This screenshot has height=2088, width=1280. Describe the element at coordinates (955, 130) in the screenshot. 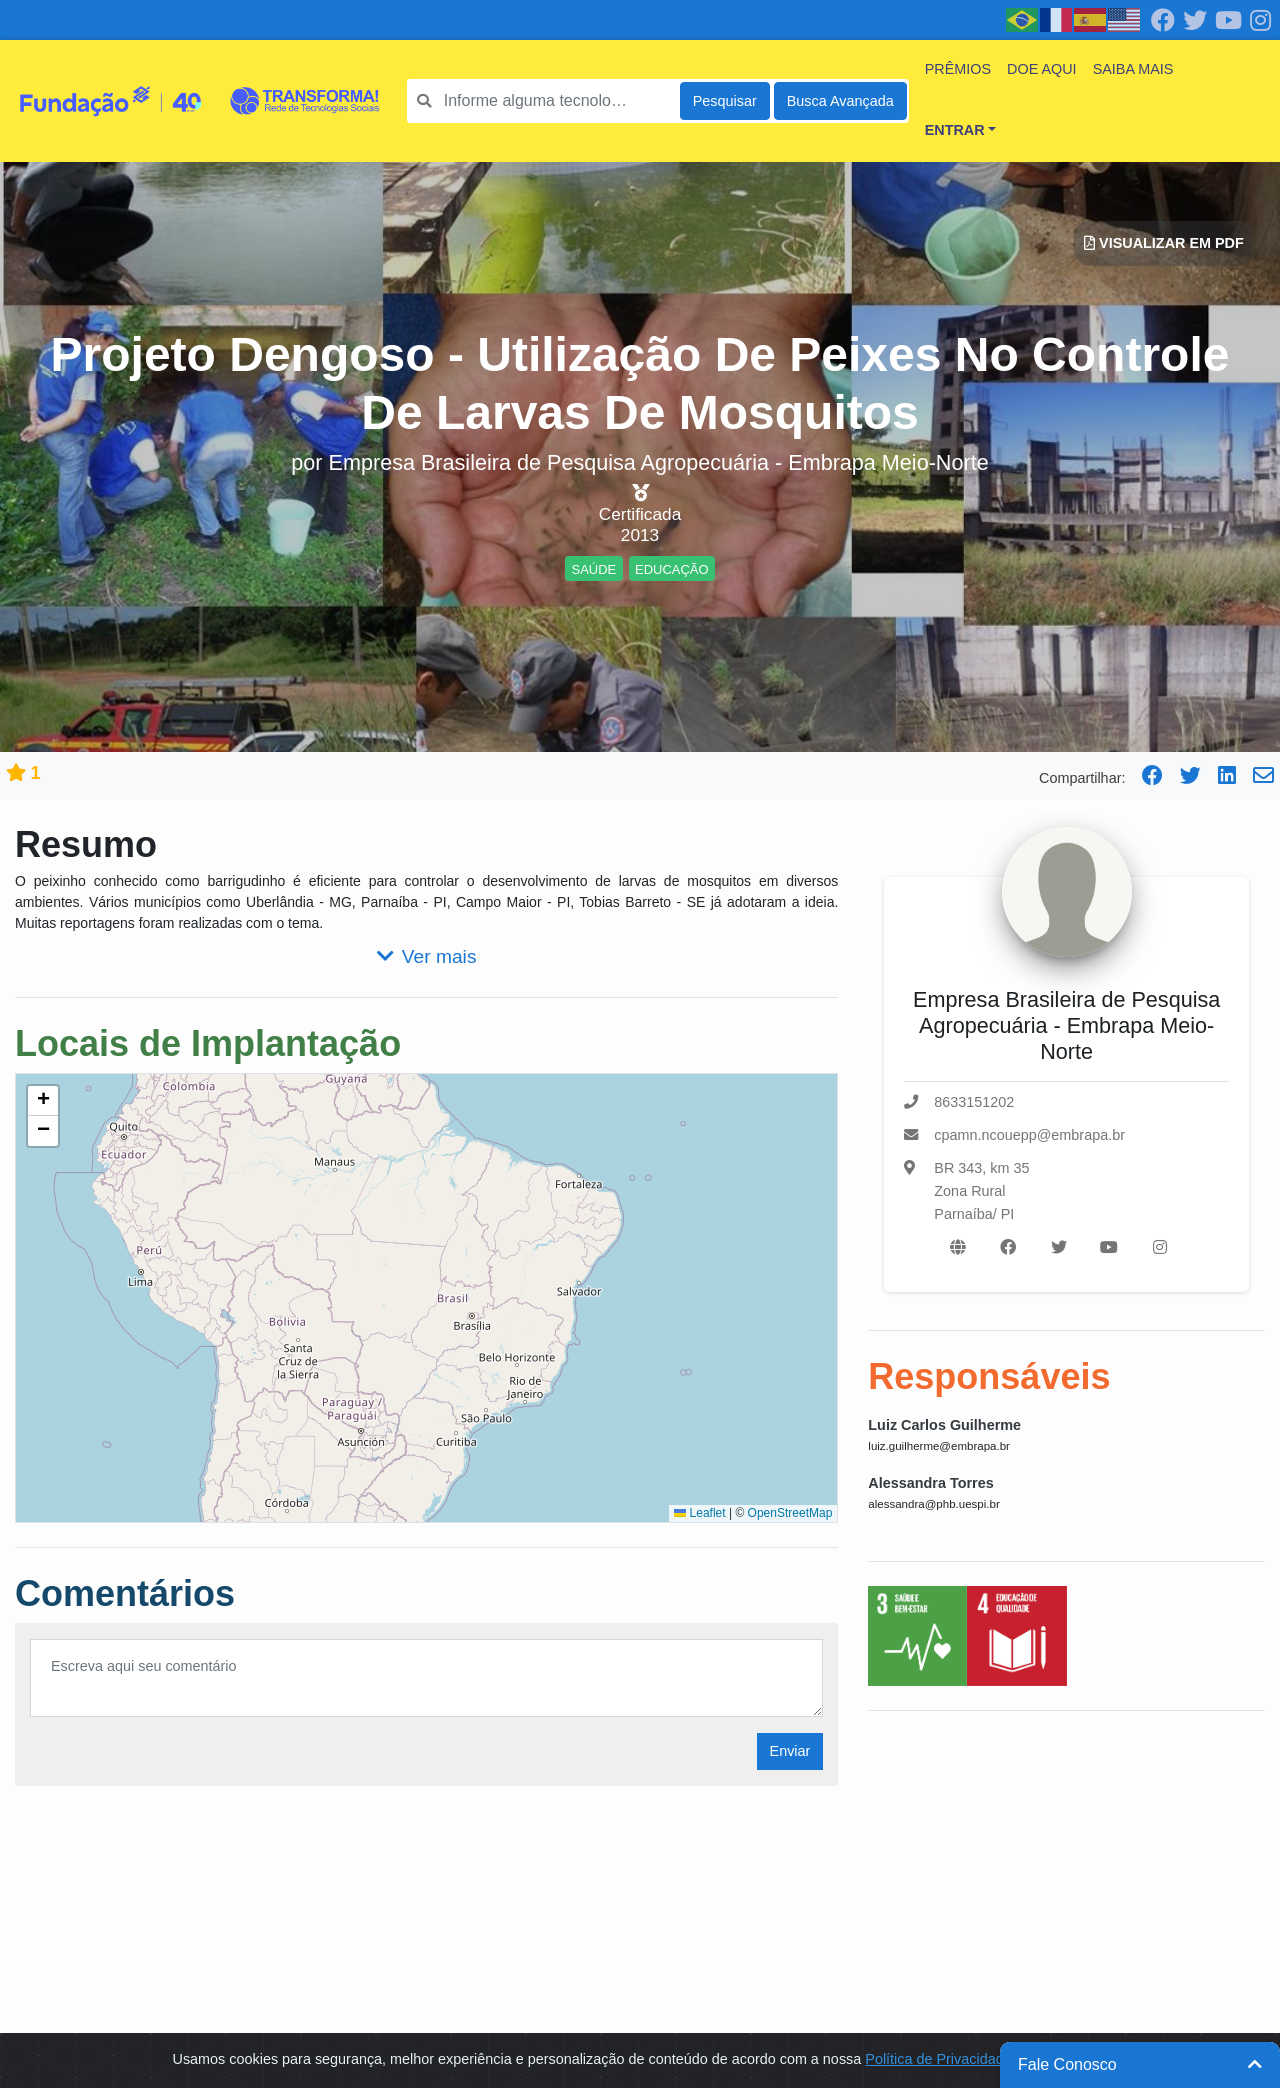

I see `Entrar` at that location.